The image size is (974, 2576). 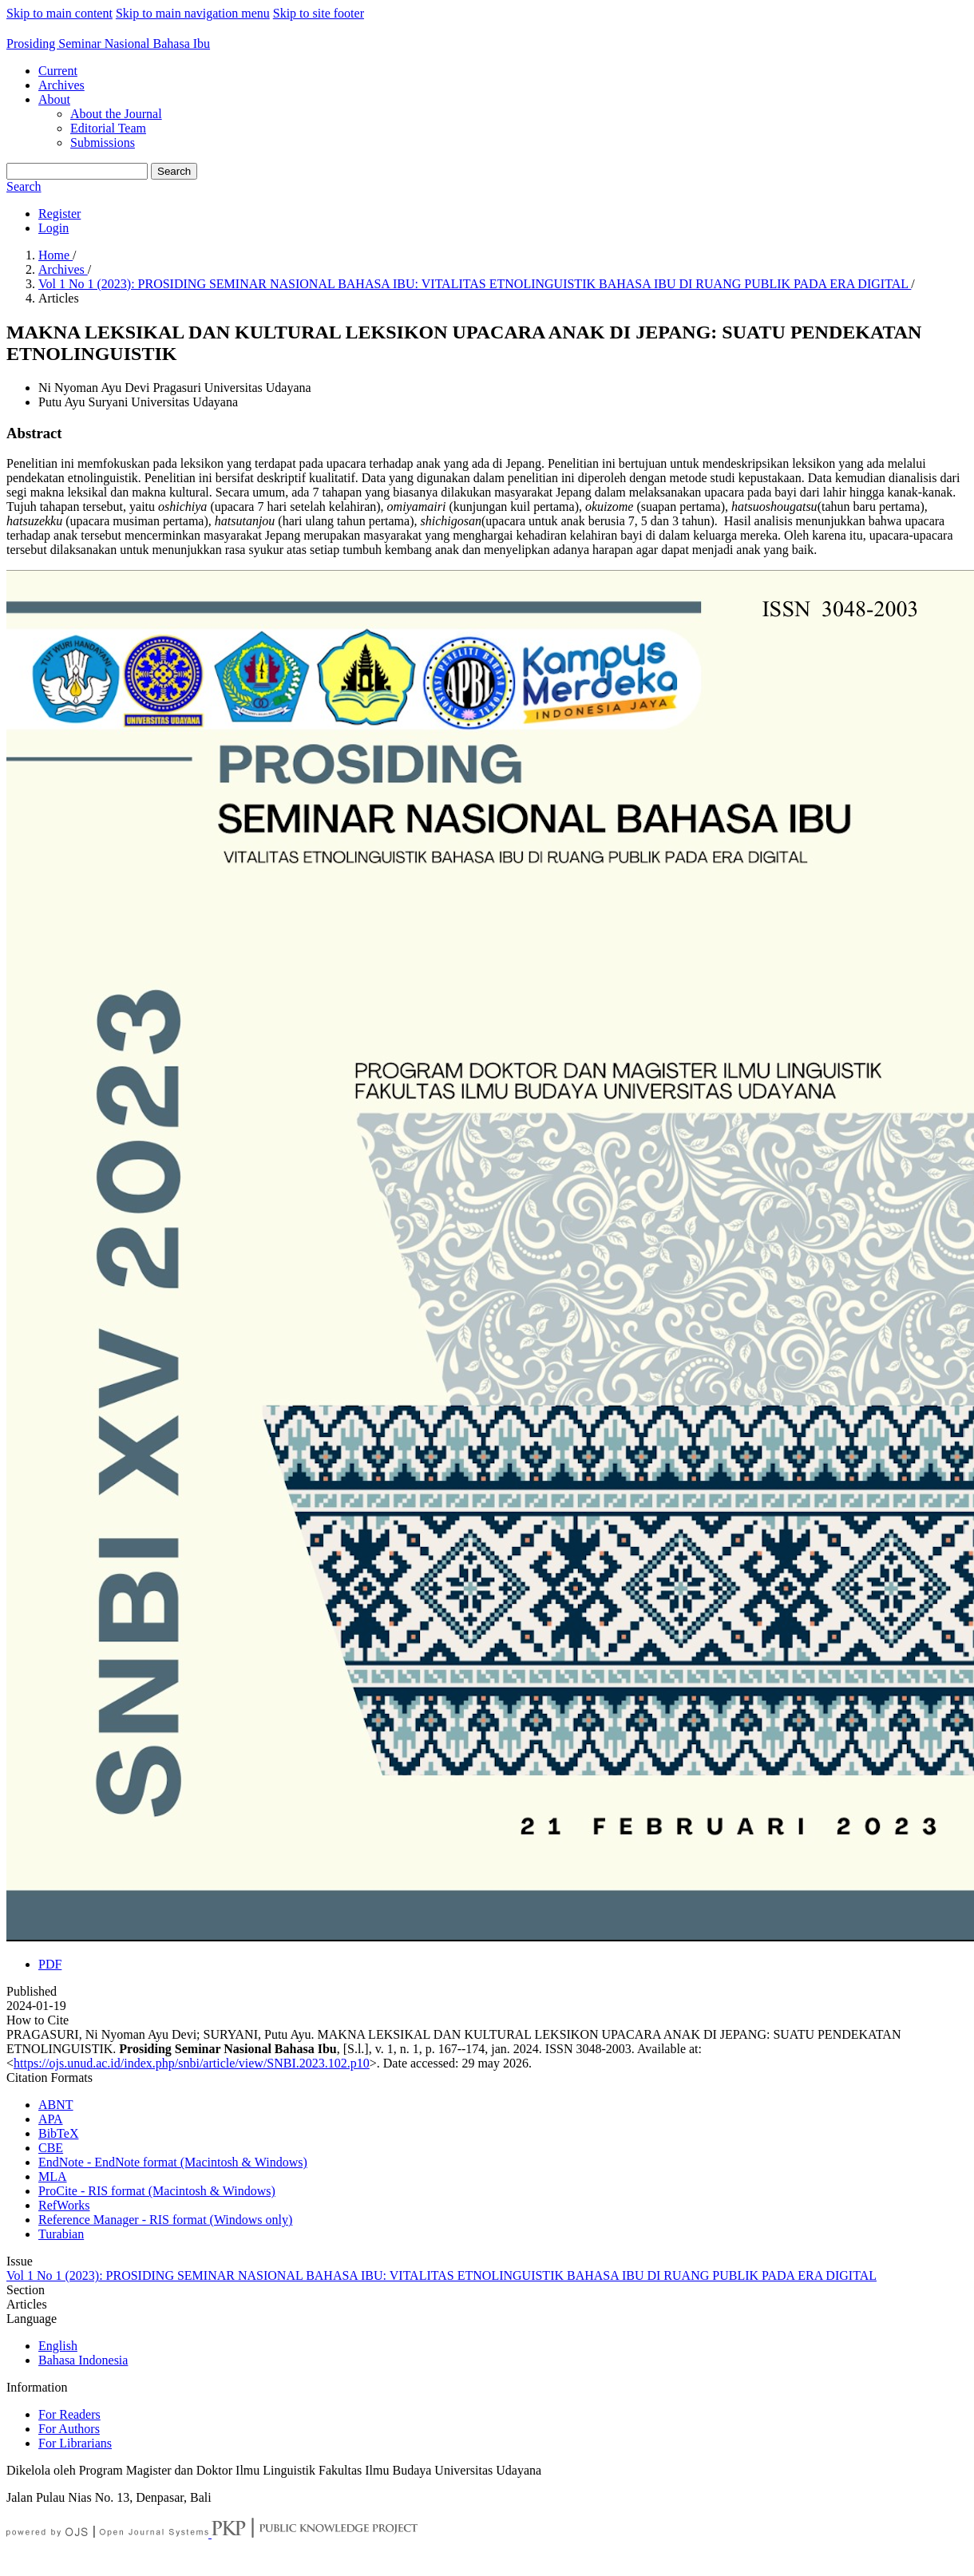 I want to click on [Search Query], so click(x=77, y=171).